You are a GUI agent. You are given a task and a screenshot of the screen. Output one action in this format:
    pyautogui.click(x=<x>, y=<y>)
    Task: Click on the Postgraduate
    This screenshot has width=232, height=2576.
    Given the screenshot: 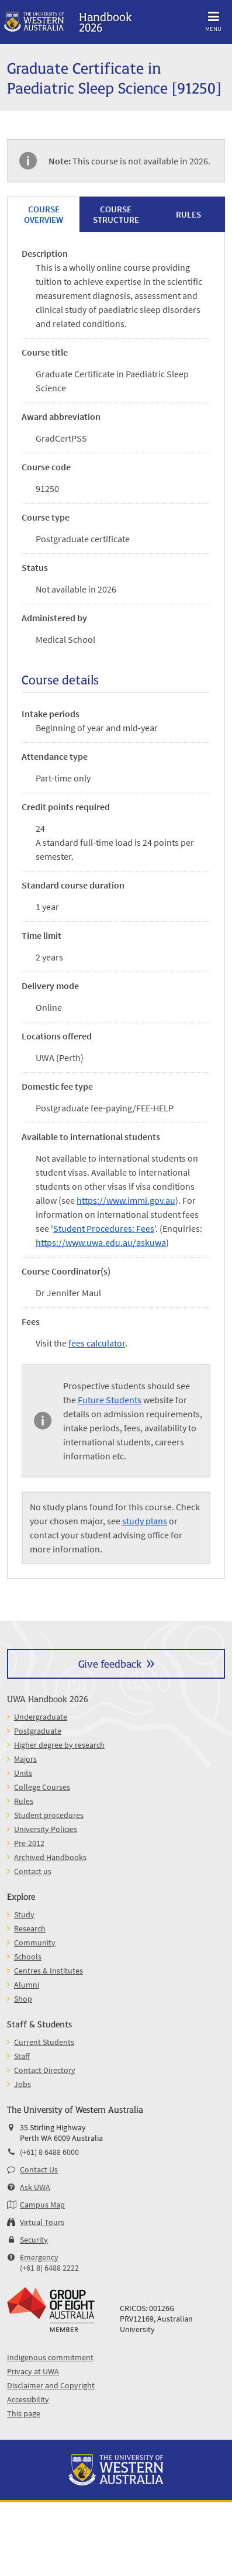 What is the action you would take?
    pyautogui.click(x=37, y=1731)
    